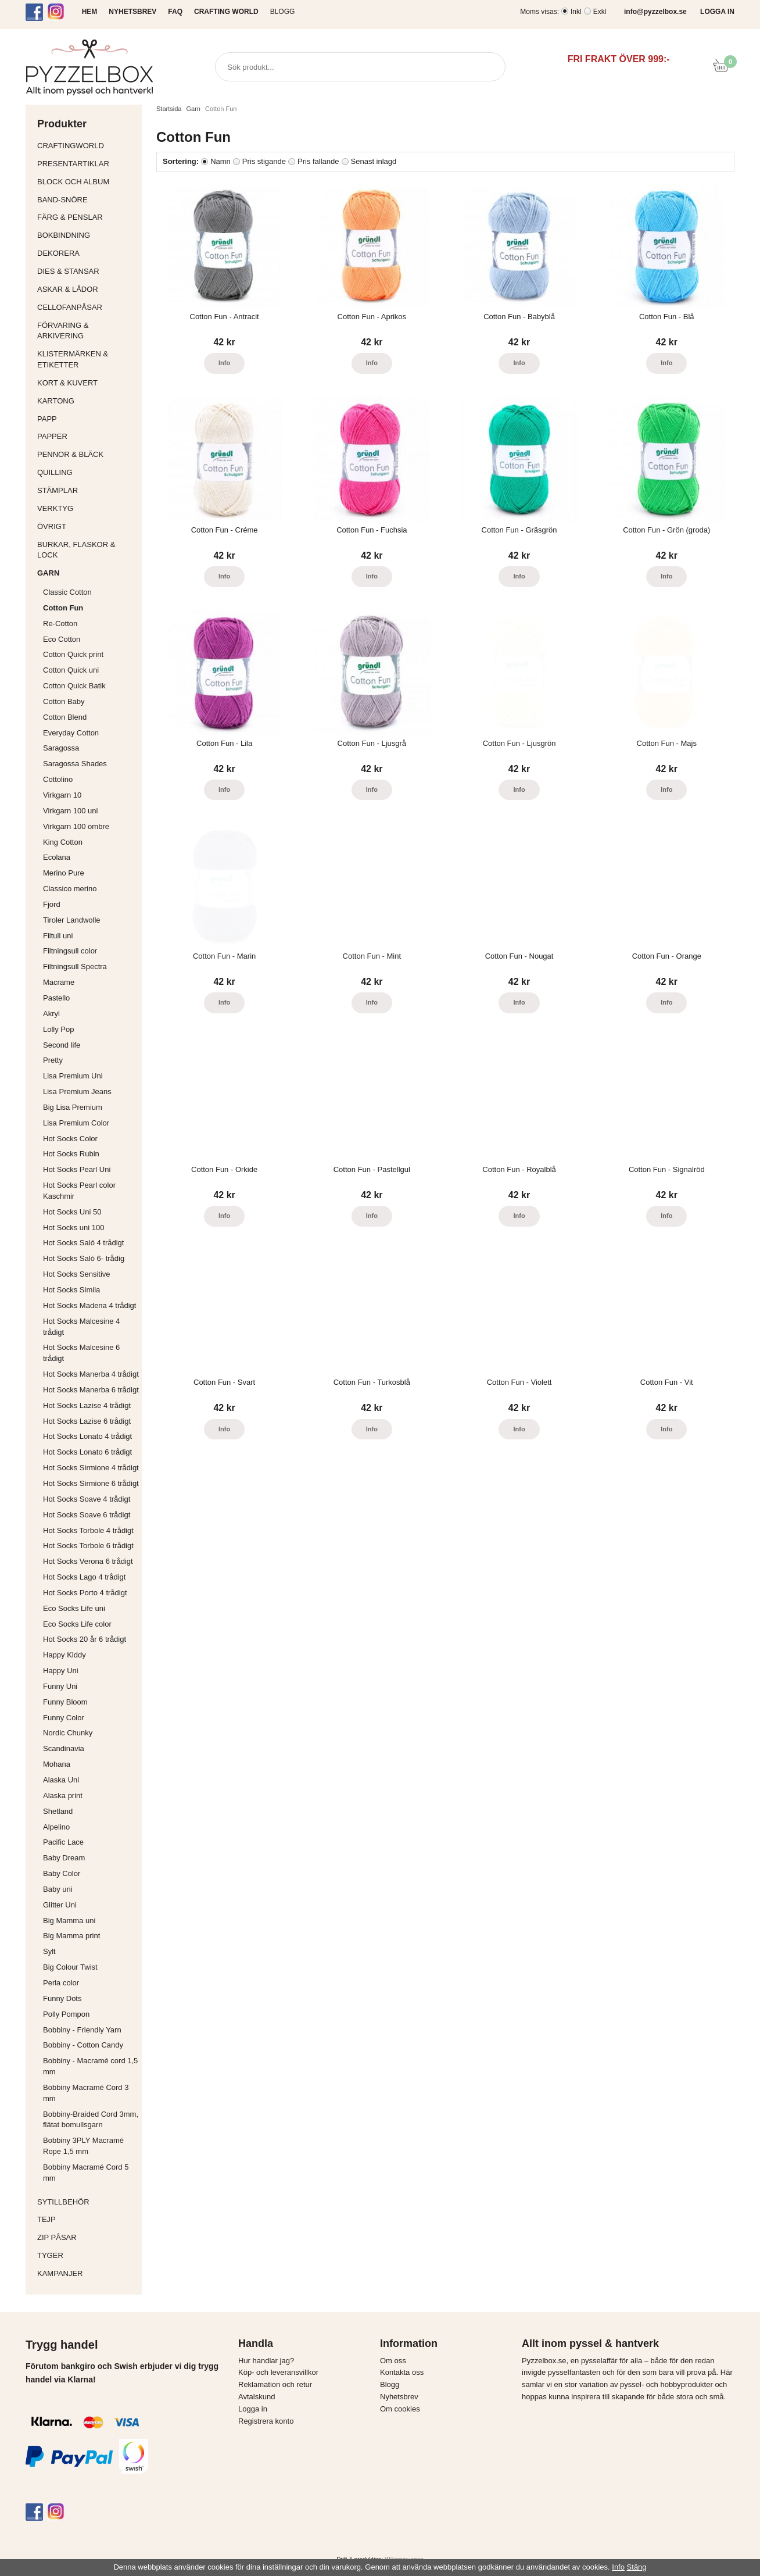 This screenshot has width=760, height=2576. What do you see at coordinates (70, 810) in the screenshot?
I see `Virkgarn 100 uni` at bounding box center [70, 810].